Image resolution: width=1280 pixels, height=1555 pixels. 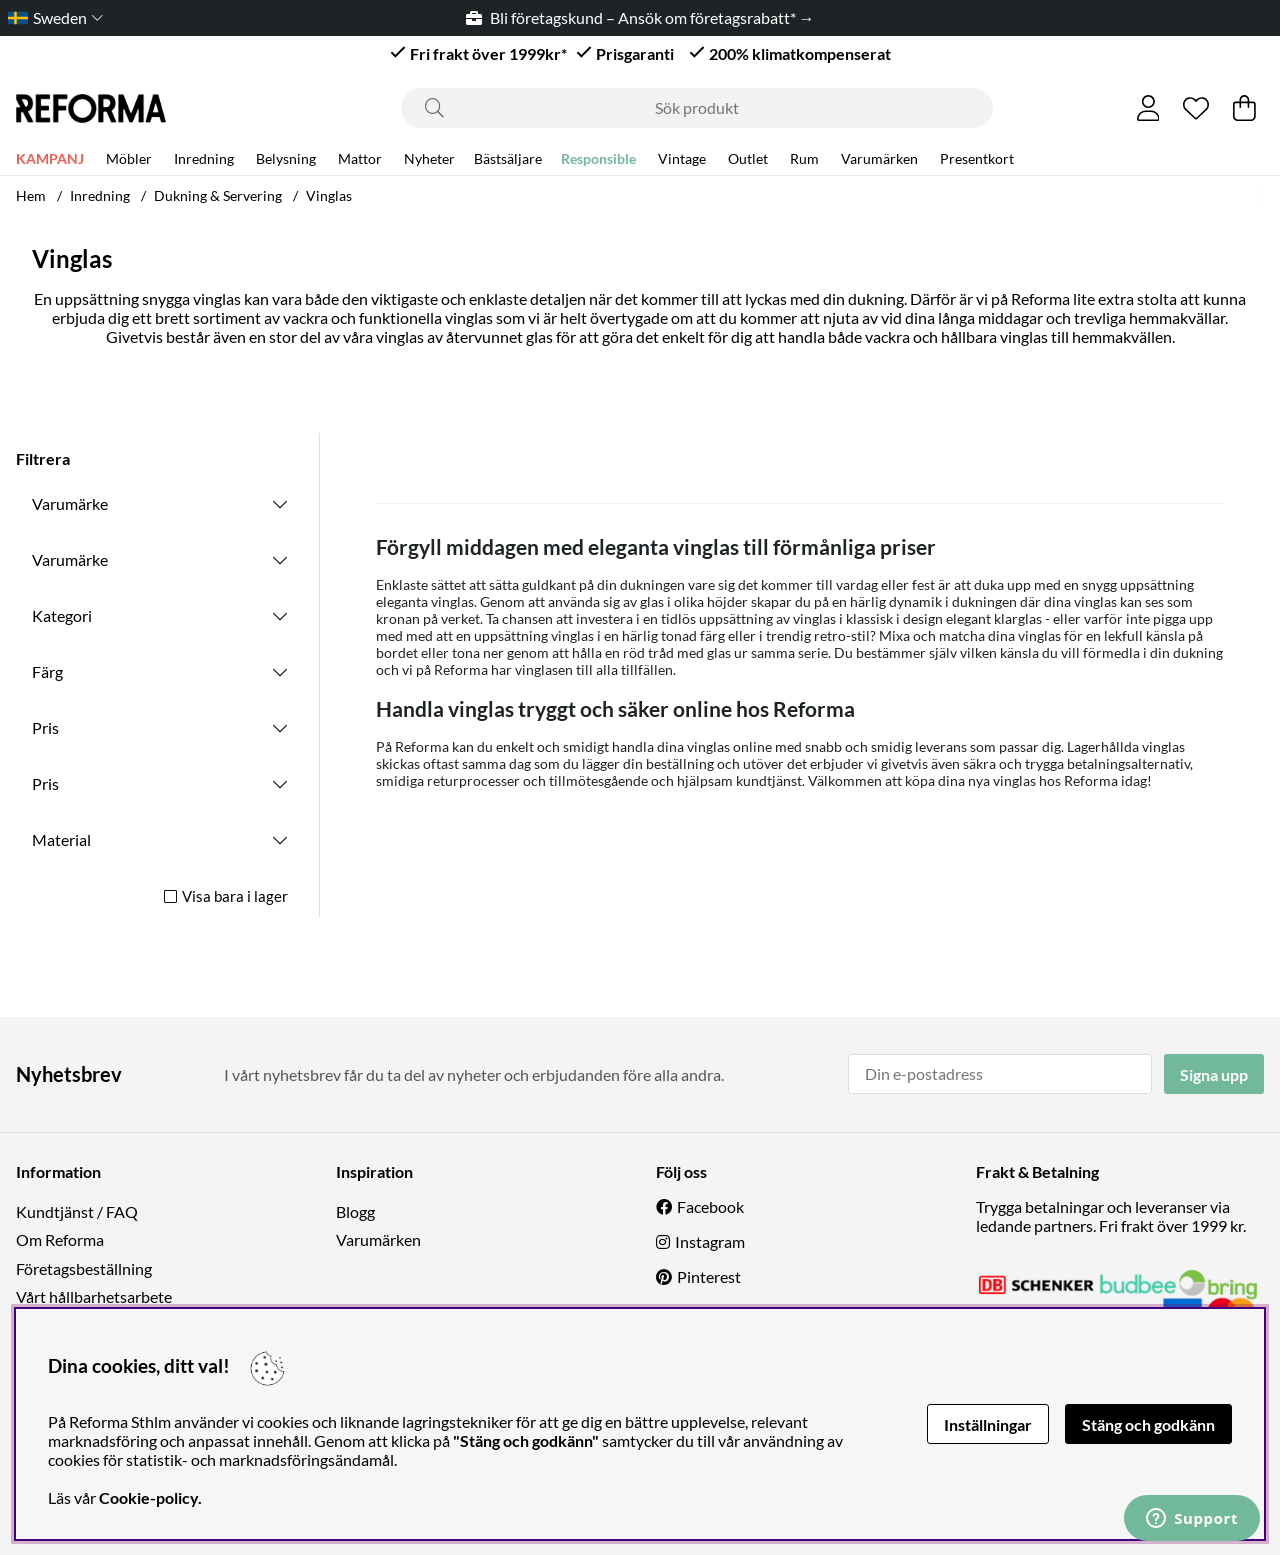 What do you see at coordinates (710, 1241) in the screenshot?
I see `Instagram` at bounding box center [710, 1241].